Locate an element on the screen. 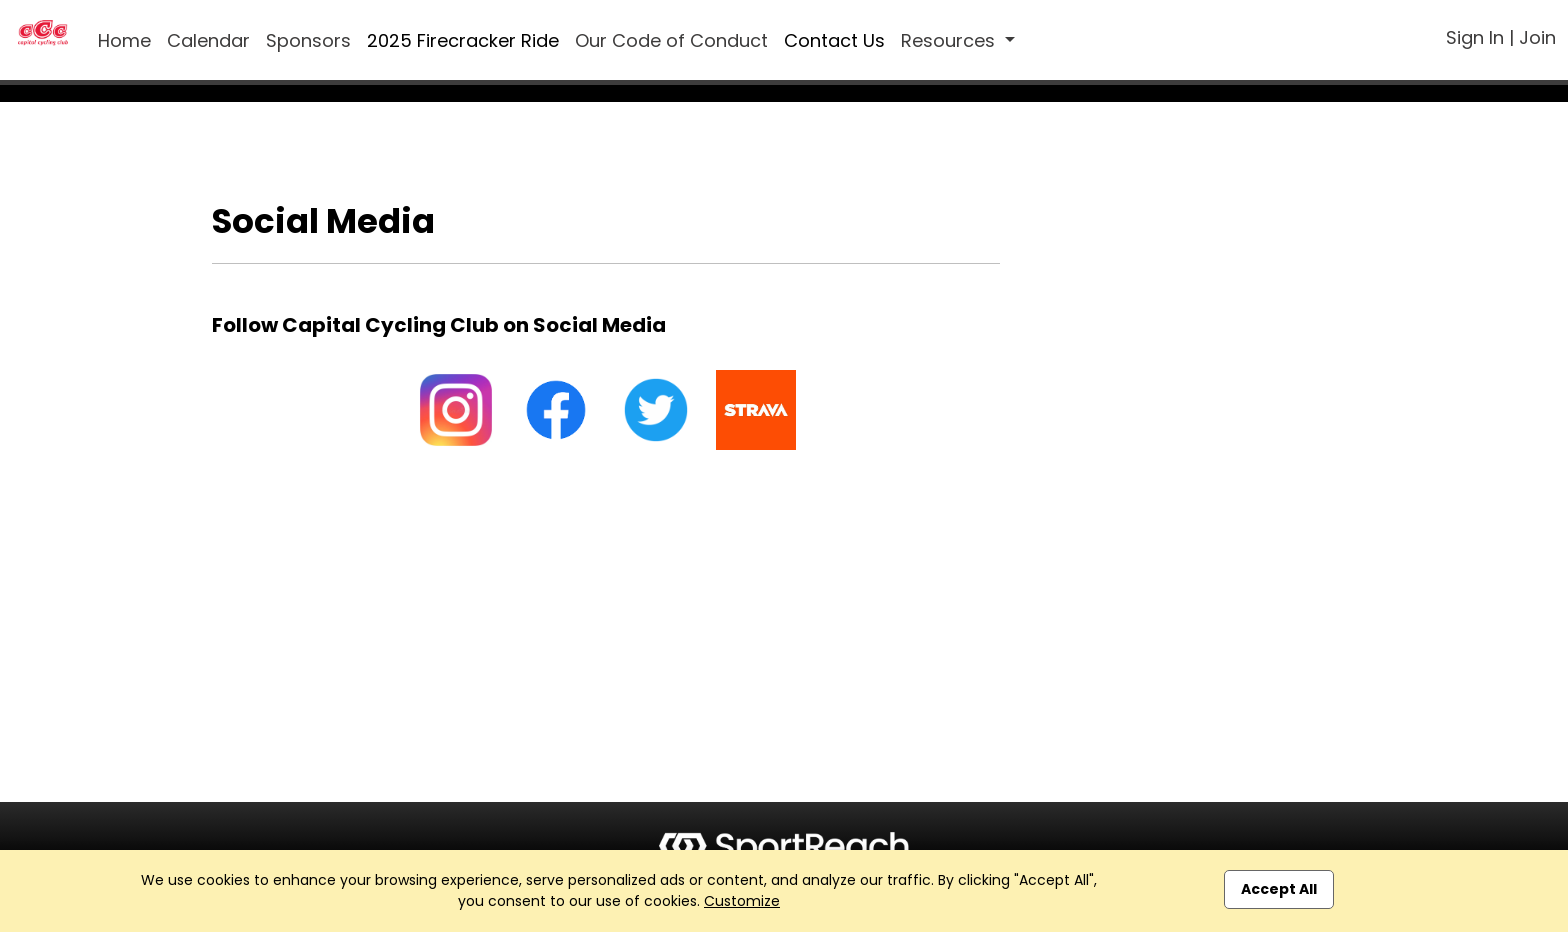 This screenshot has width=1568, height=932. 2025 Firecracker Ride is located at coordinates (463, 40).